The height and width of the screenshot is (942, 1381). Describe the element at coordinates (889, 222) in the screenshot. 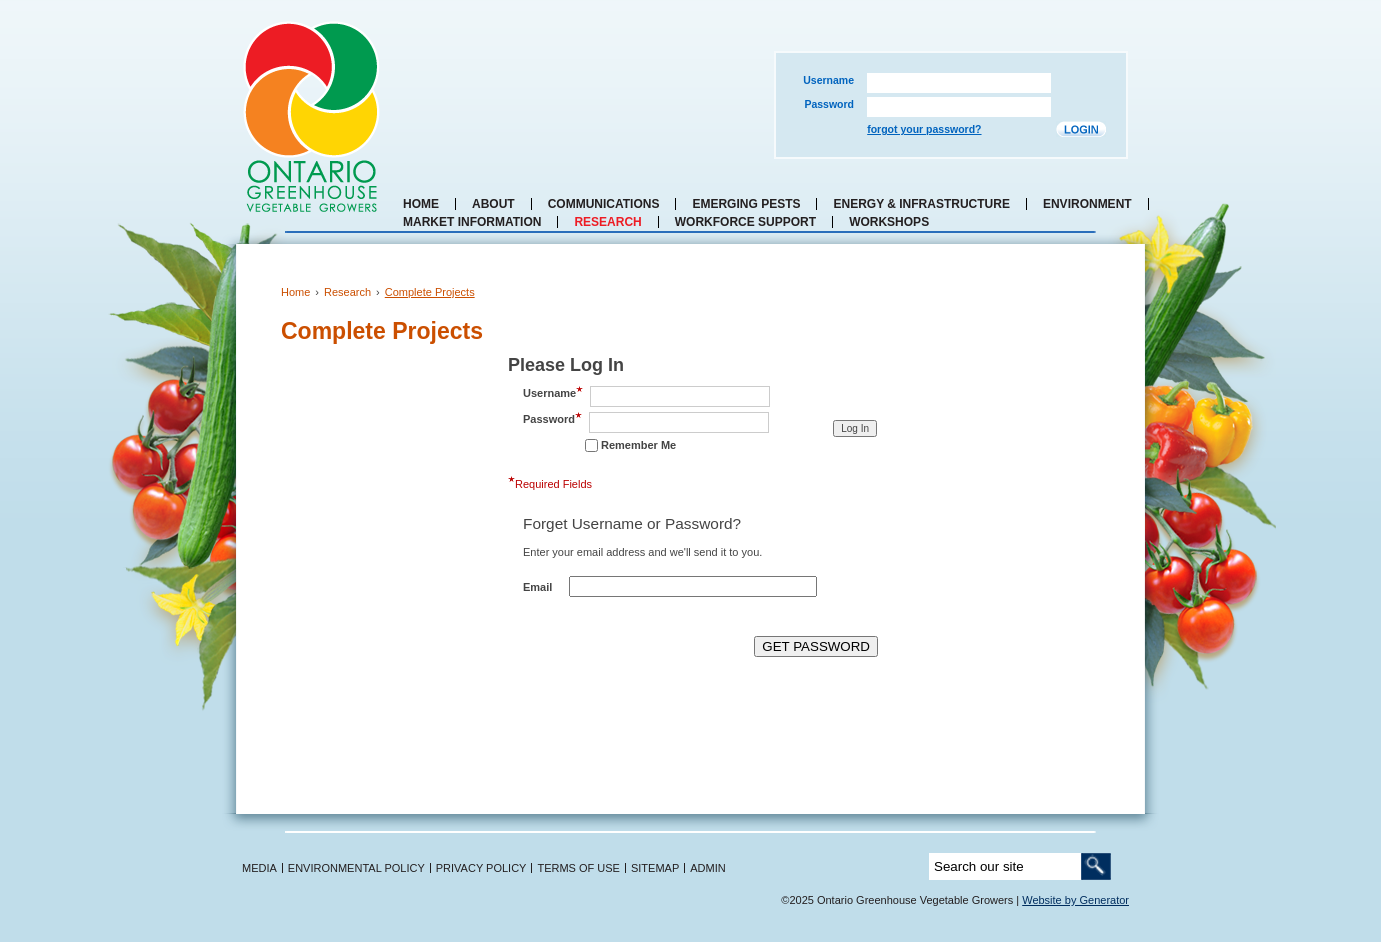

I see `Workshops` at that location.